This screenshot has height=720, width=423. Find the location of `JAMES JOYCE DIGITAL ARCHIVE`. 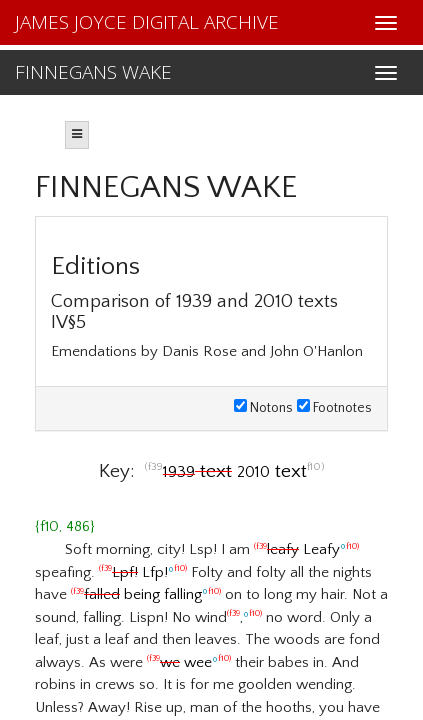

JAMES JOYCE DIGITAL ARCHIVE is located at coordinates (147, 22).